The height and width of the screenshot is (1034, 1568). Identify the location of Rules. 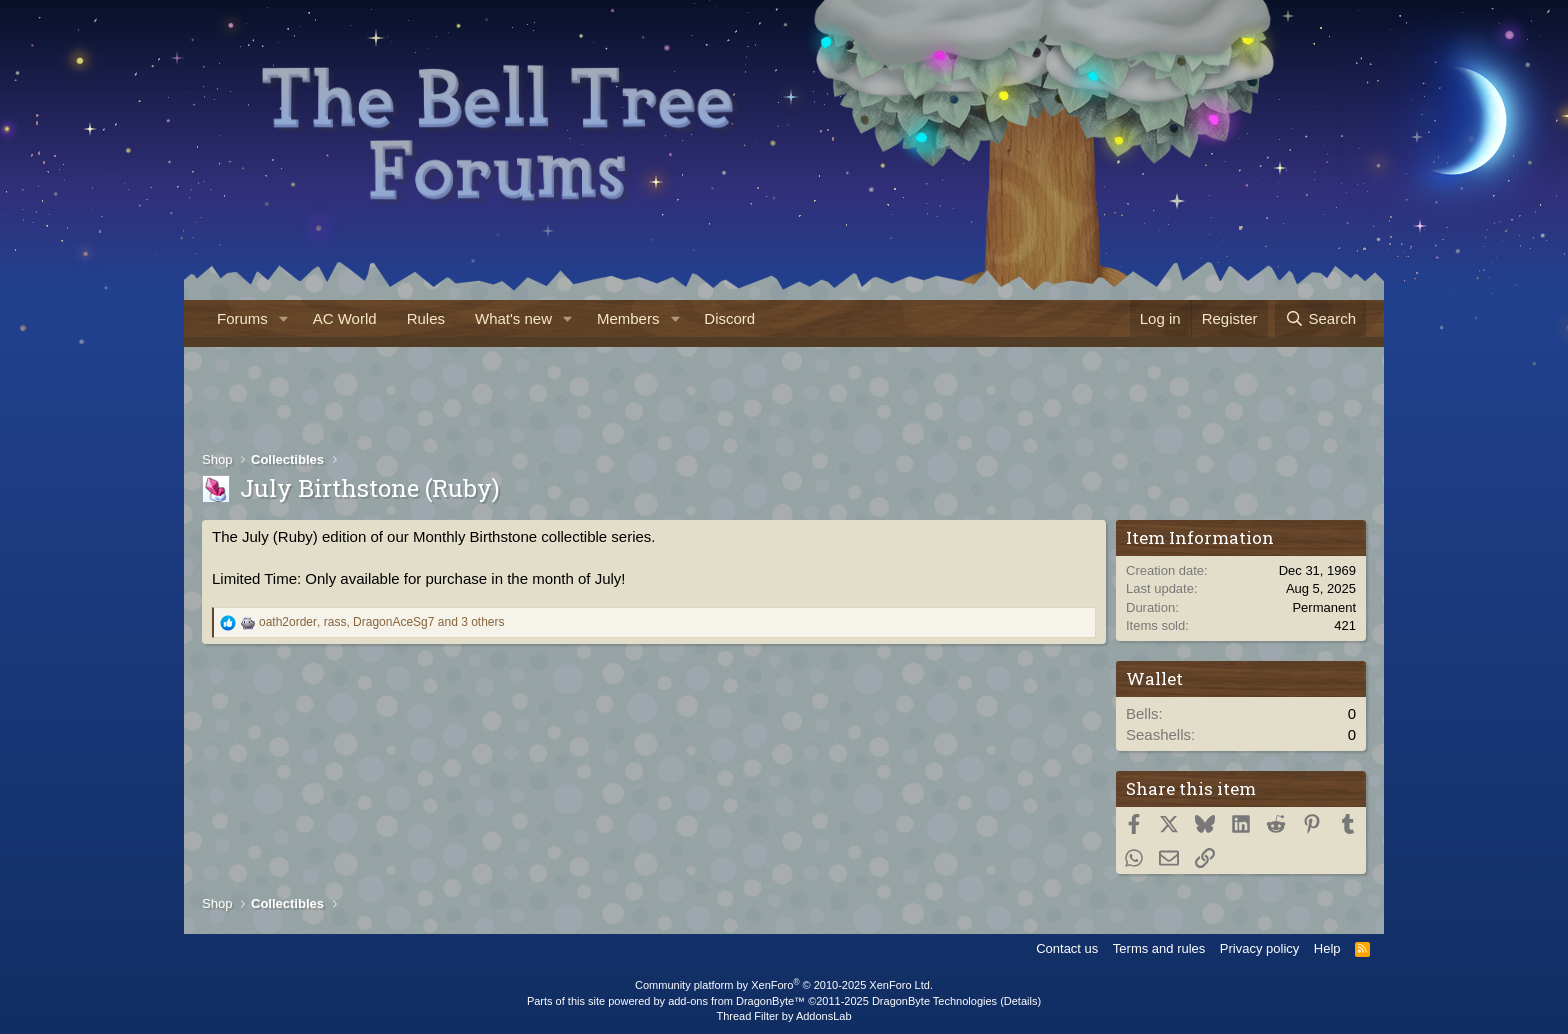
(426, 318).